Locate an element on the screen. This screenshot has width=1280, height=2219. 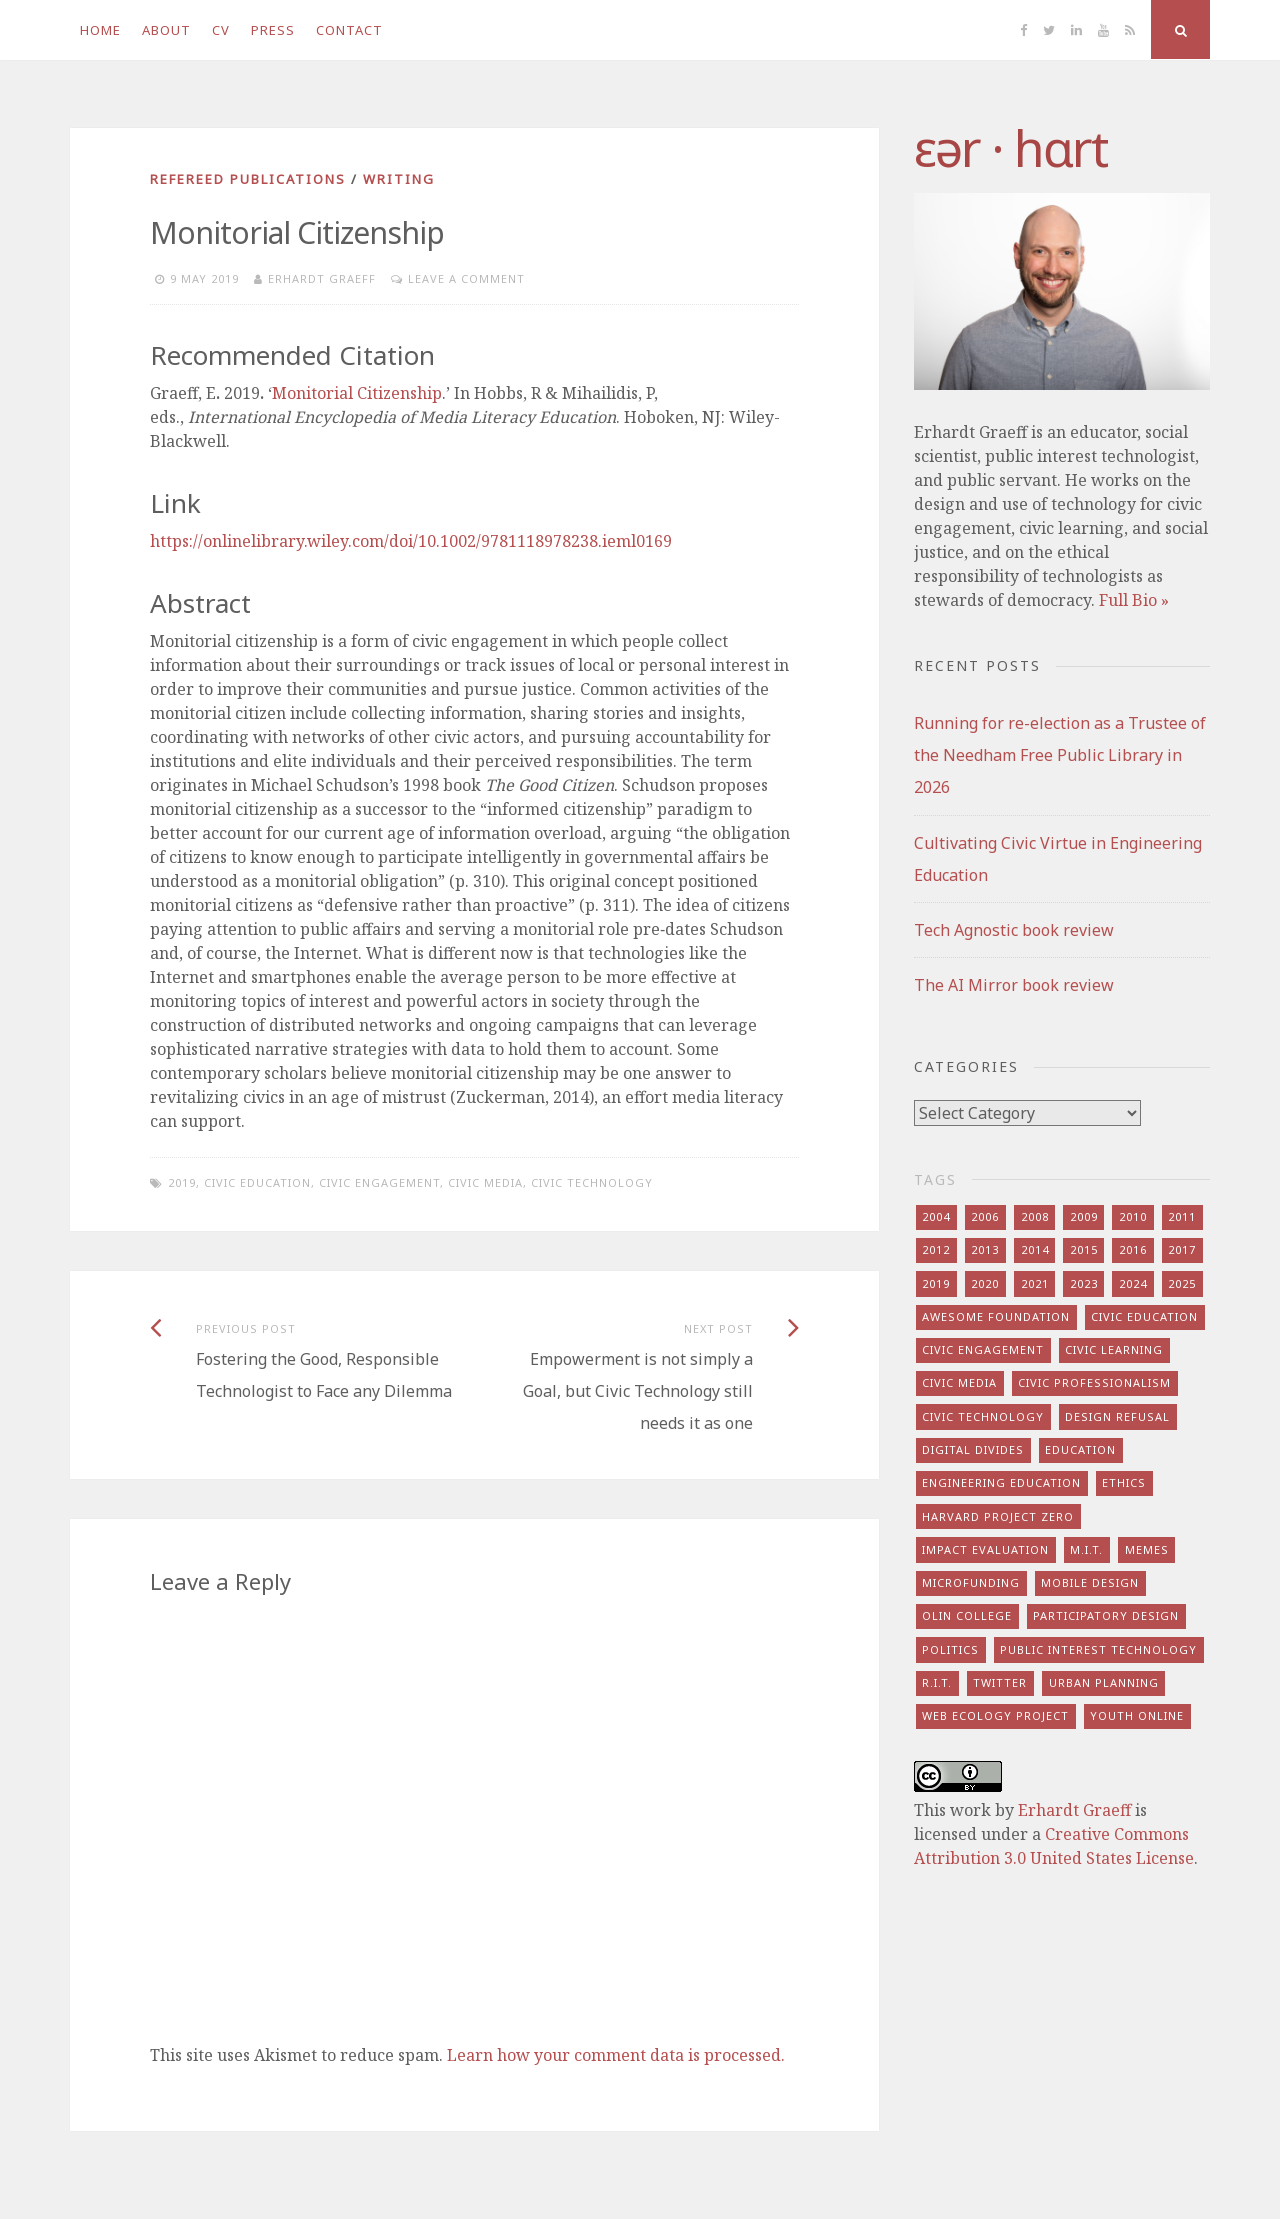
impact evaluation [impact evaluation (7 items)] is located at coordinates (985, 1549).